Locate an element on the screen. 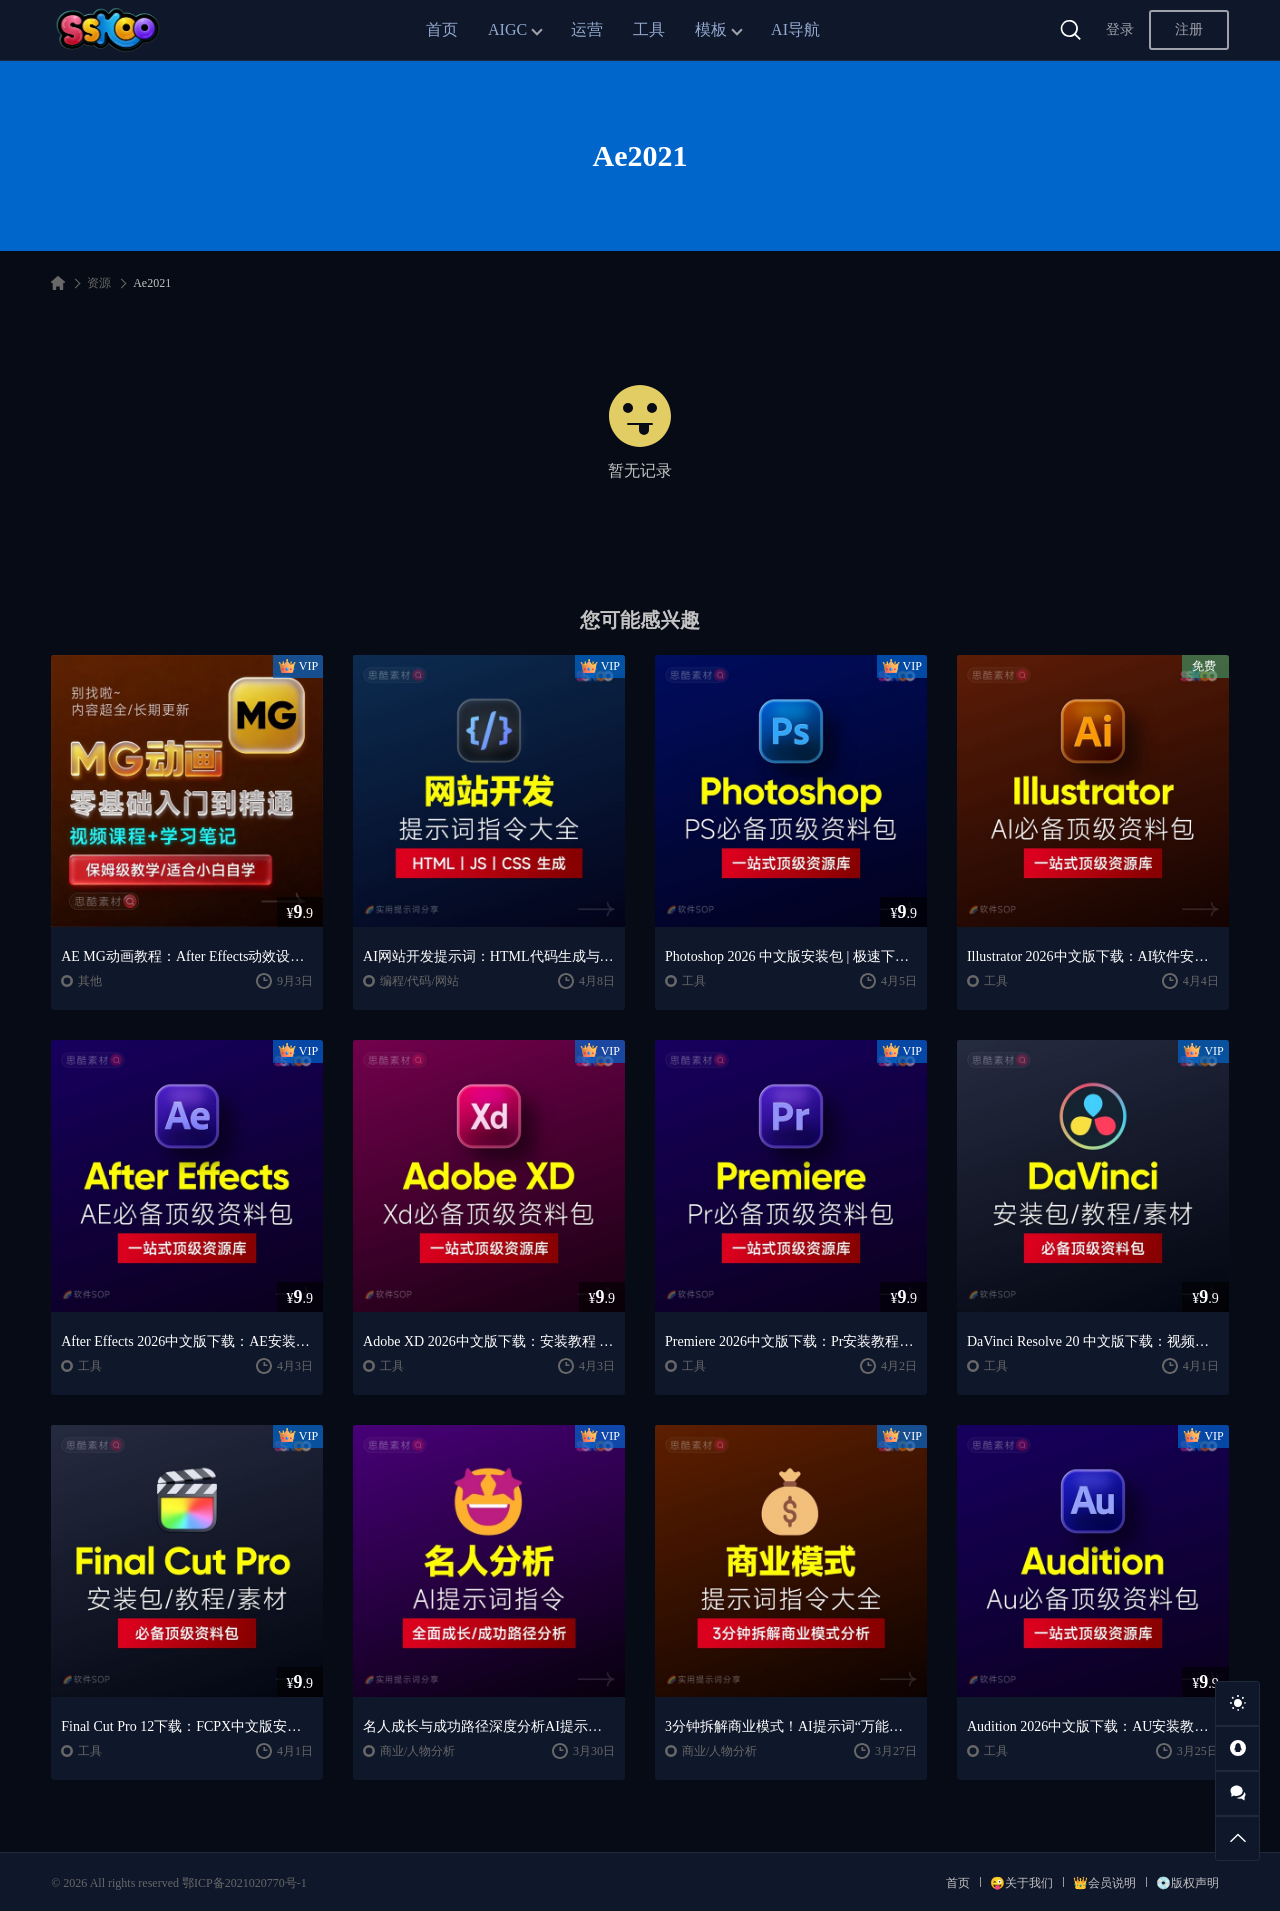  商业/人物分析 is located at coordinates (417, 1751).